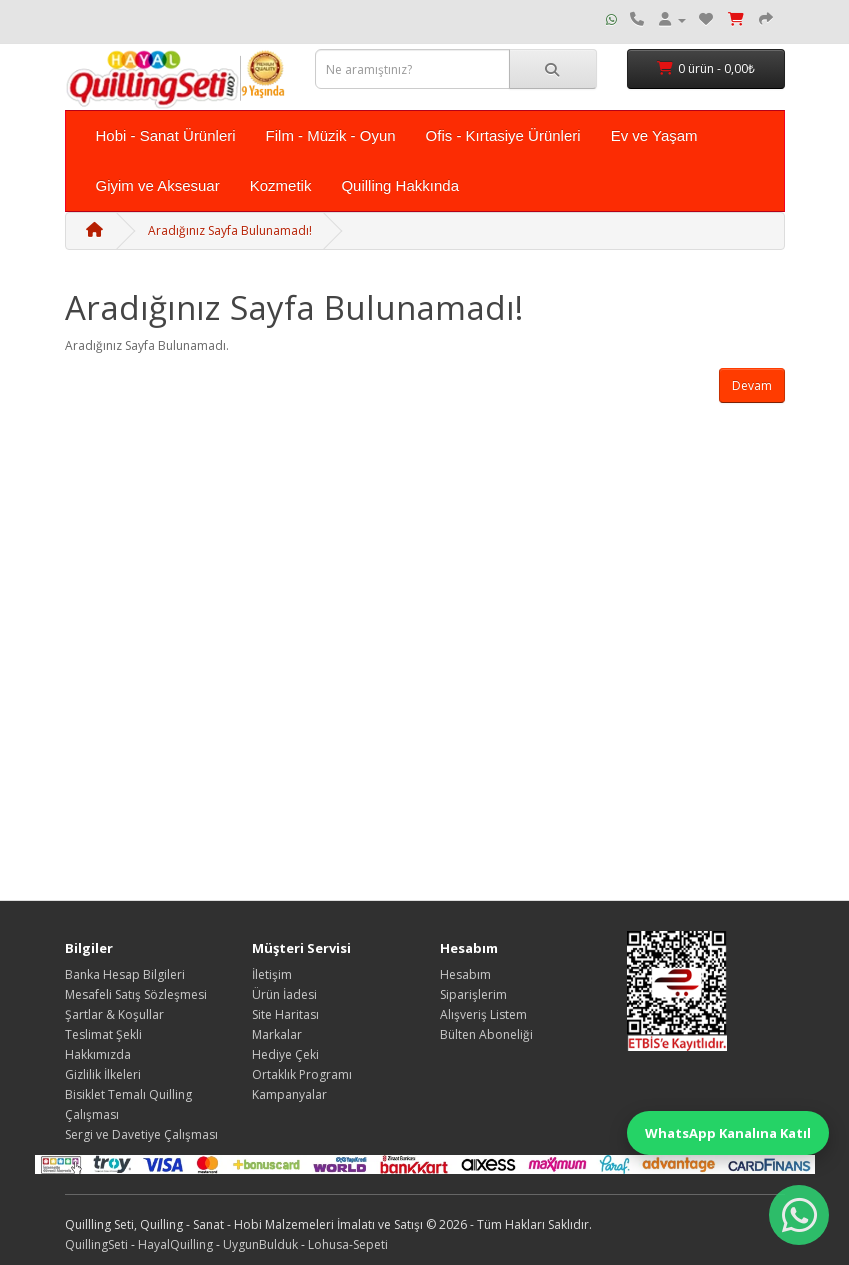 The width and height of the screenshot is (849, 1265). I want to click on Hediye Çeki, so click(285, 1054).